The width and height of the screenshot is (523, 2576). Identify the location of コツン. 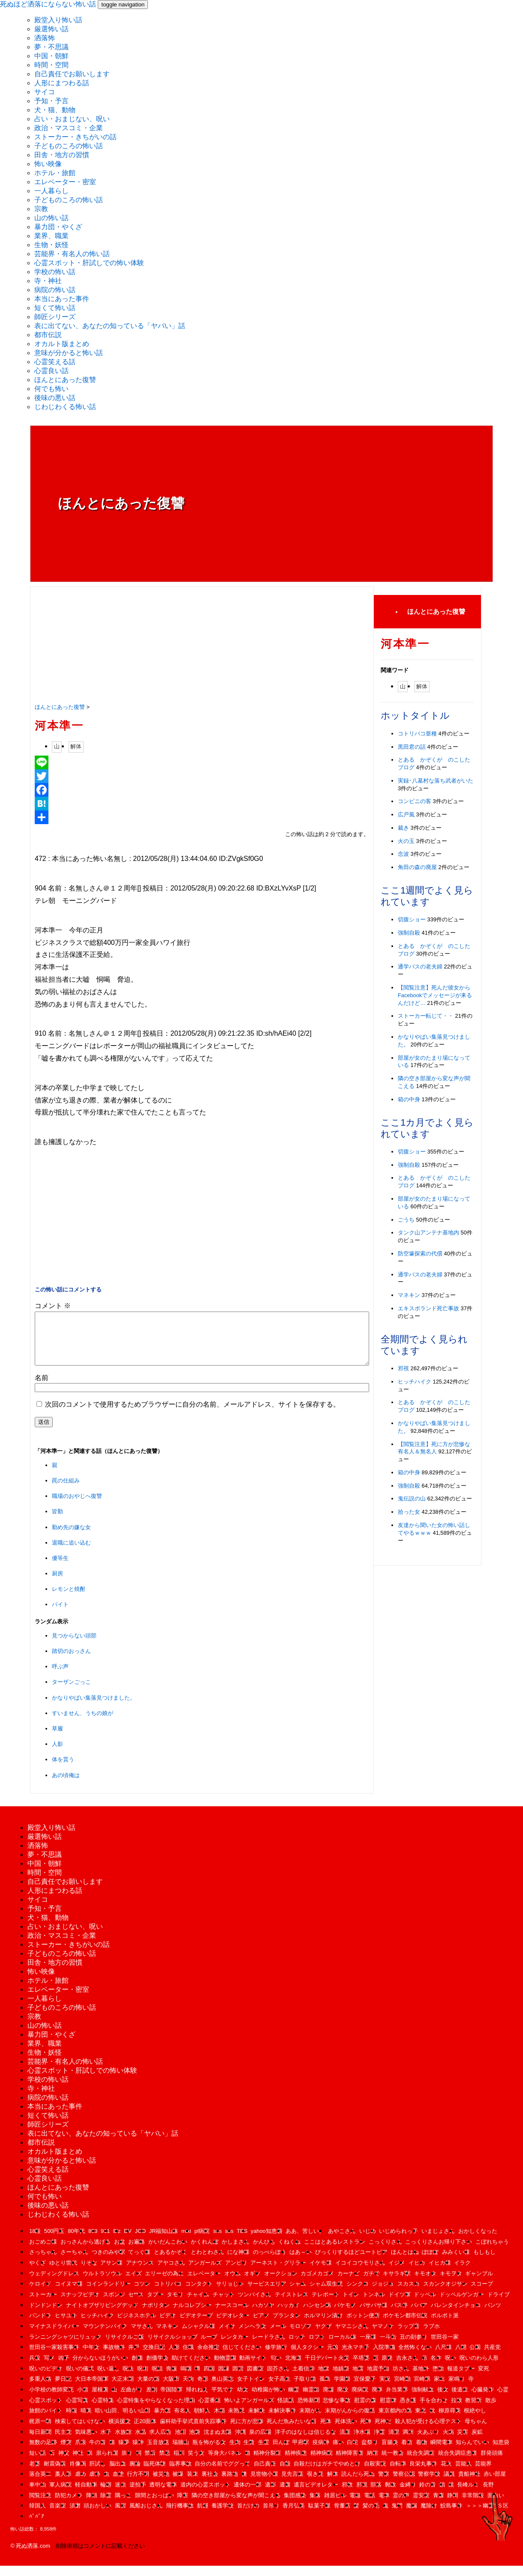
(142, 2294).